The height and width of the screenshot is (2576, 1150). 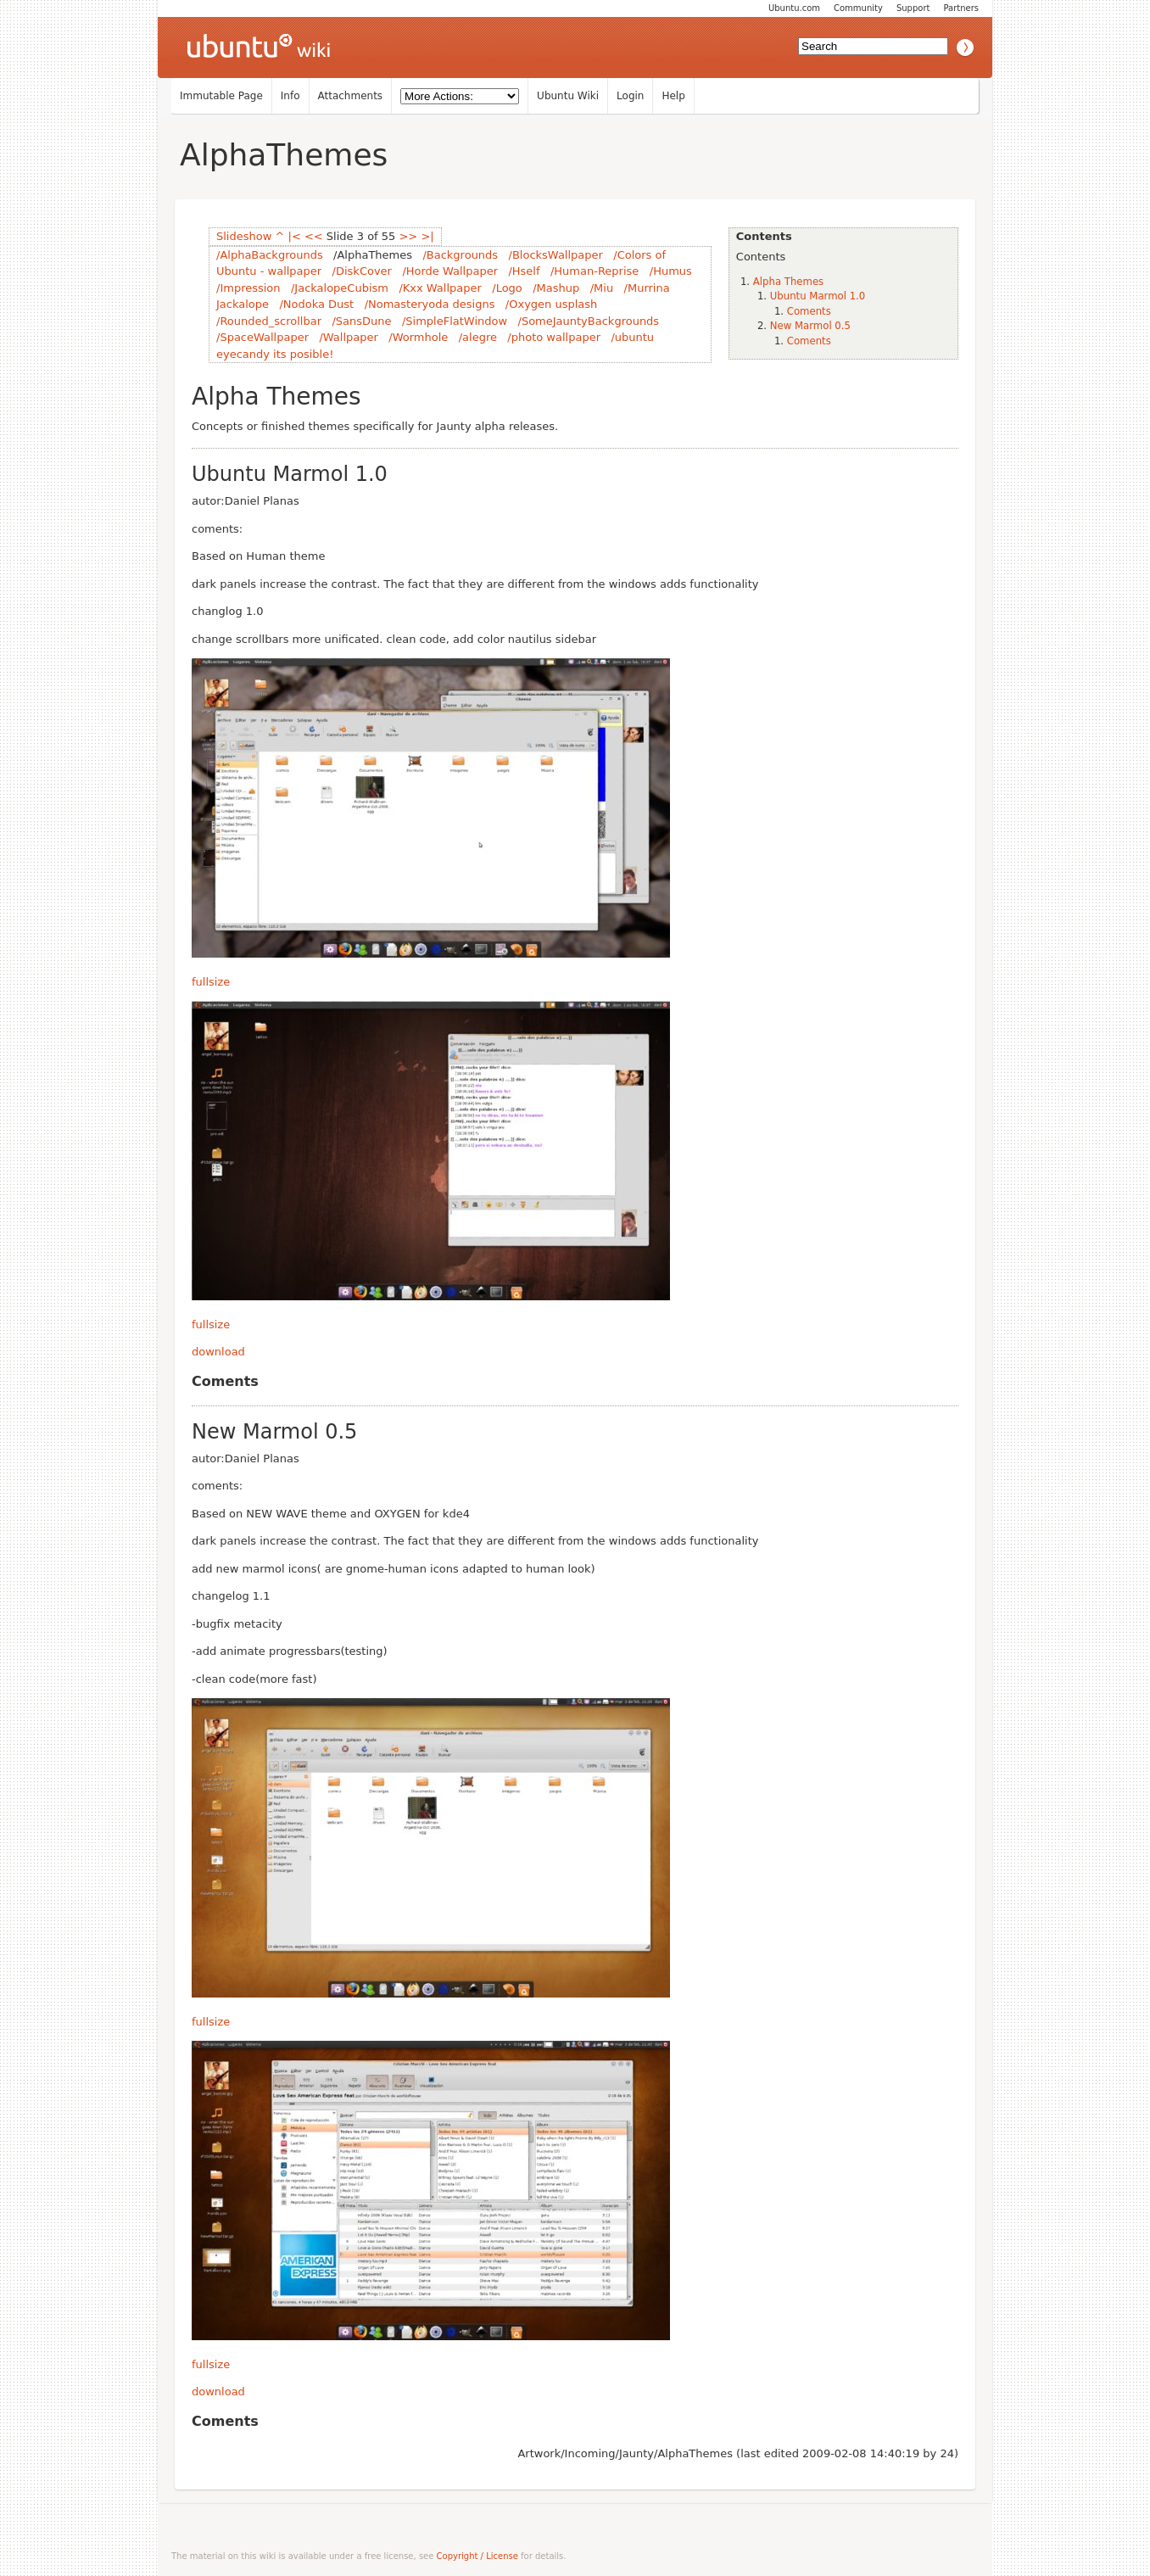 What do you see at coordinates (589, 321) in the screenshot?
I see `/SomeJauntyBackgrounds` at bounding box center [589, 321].